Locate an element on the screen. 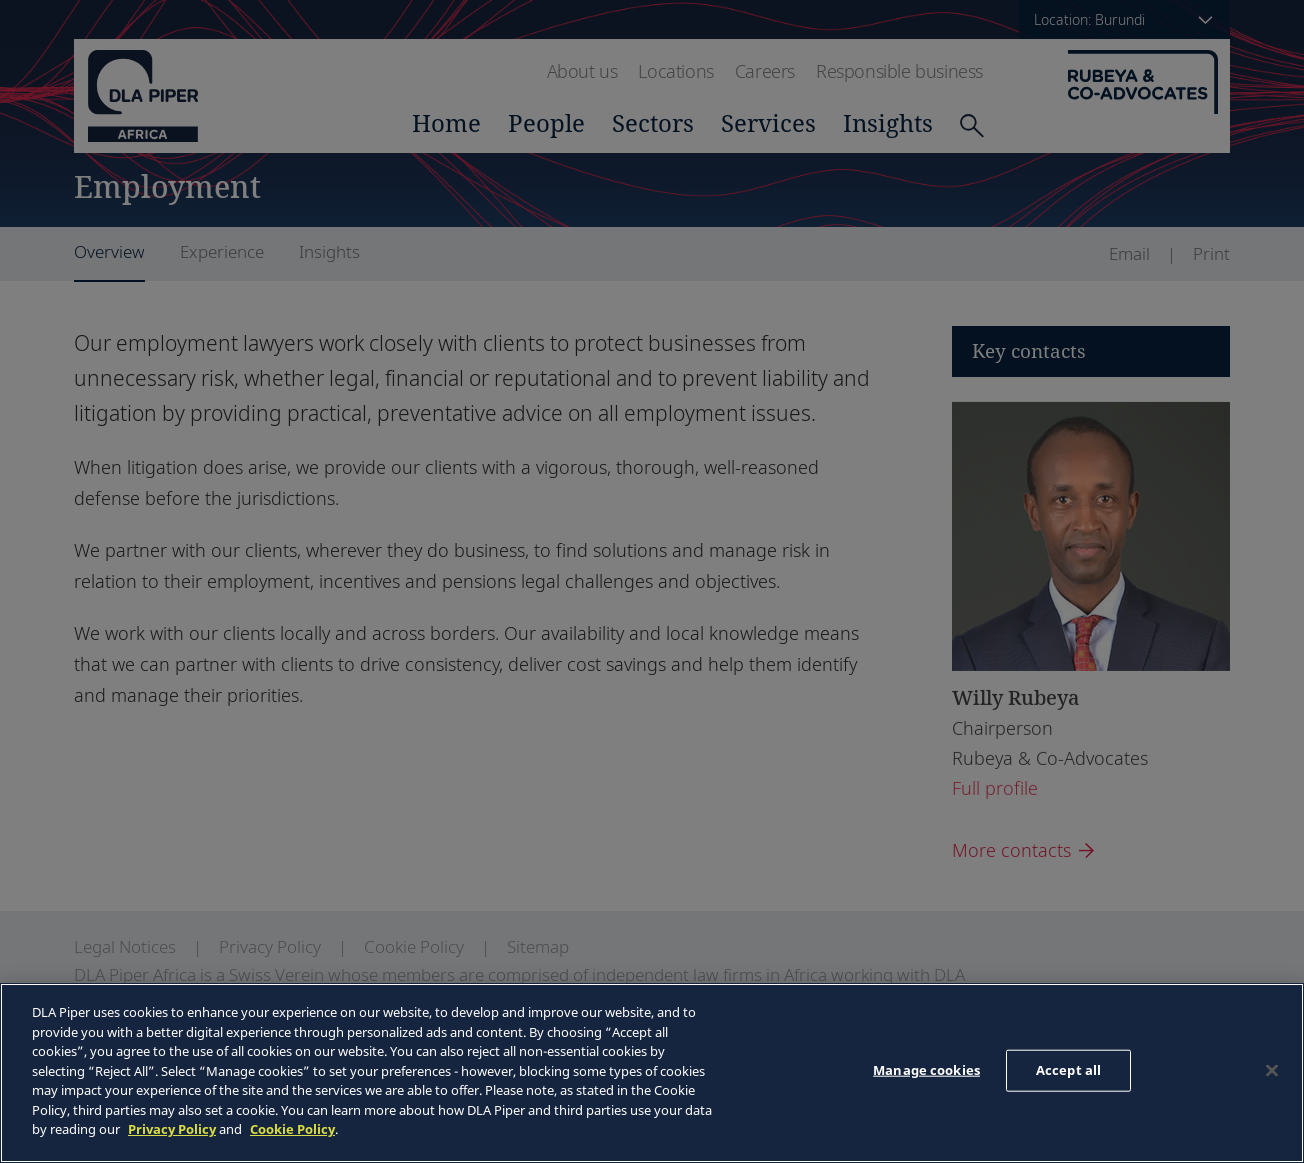  Manage cookies is located at coordinates (926, 1070).